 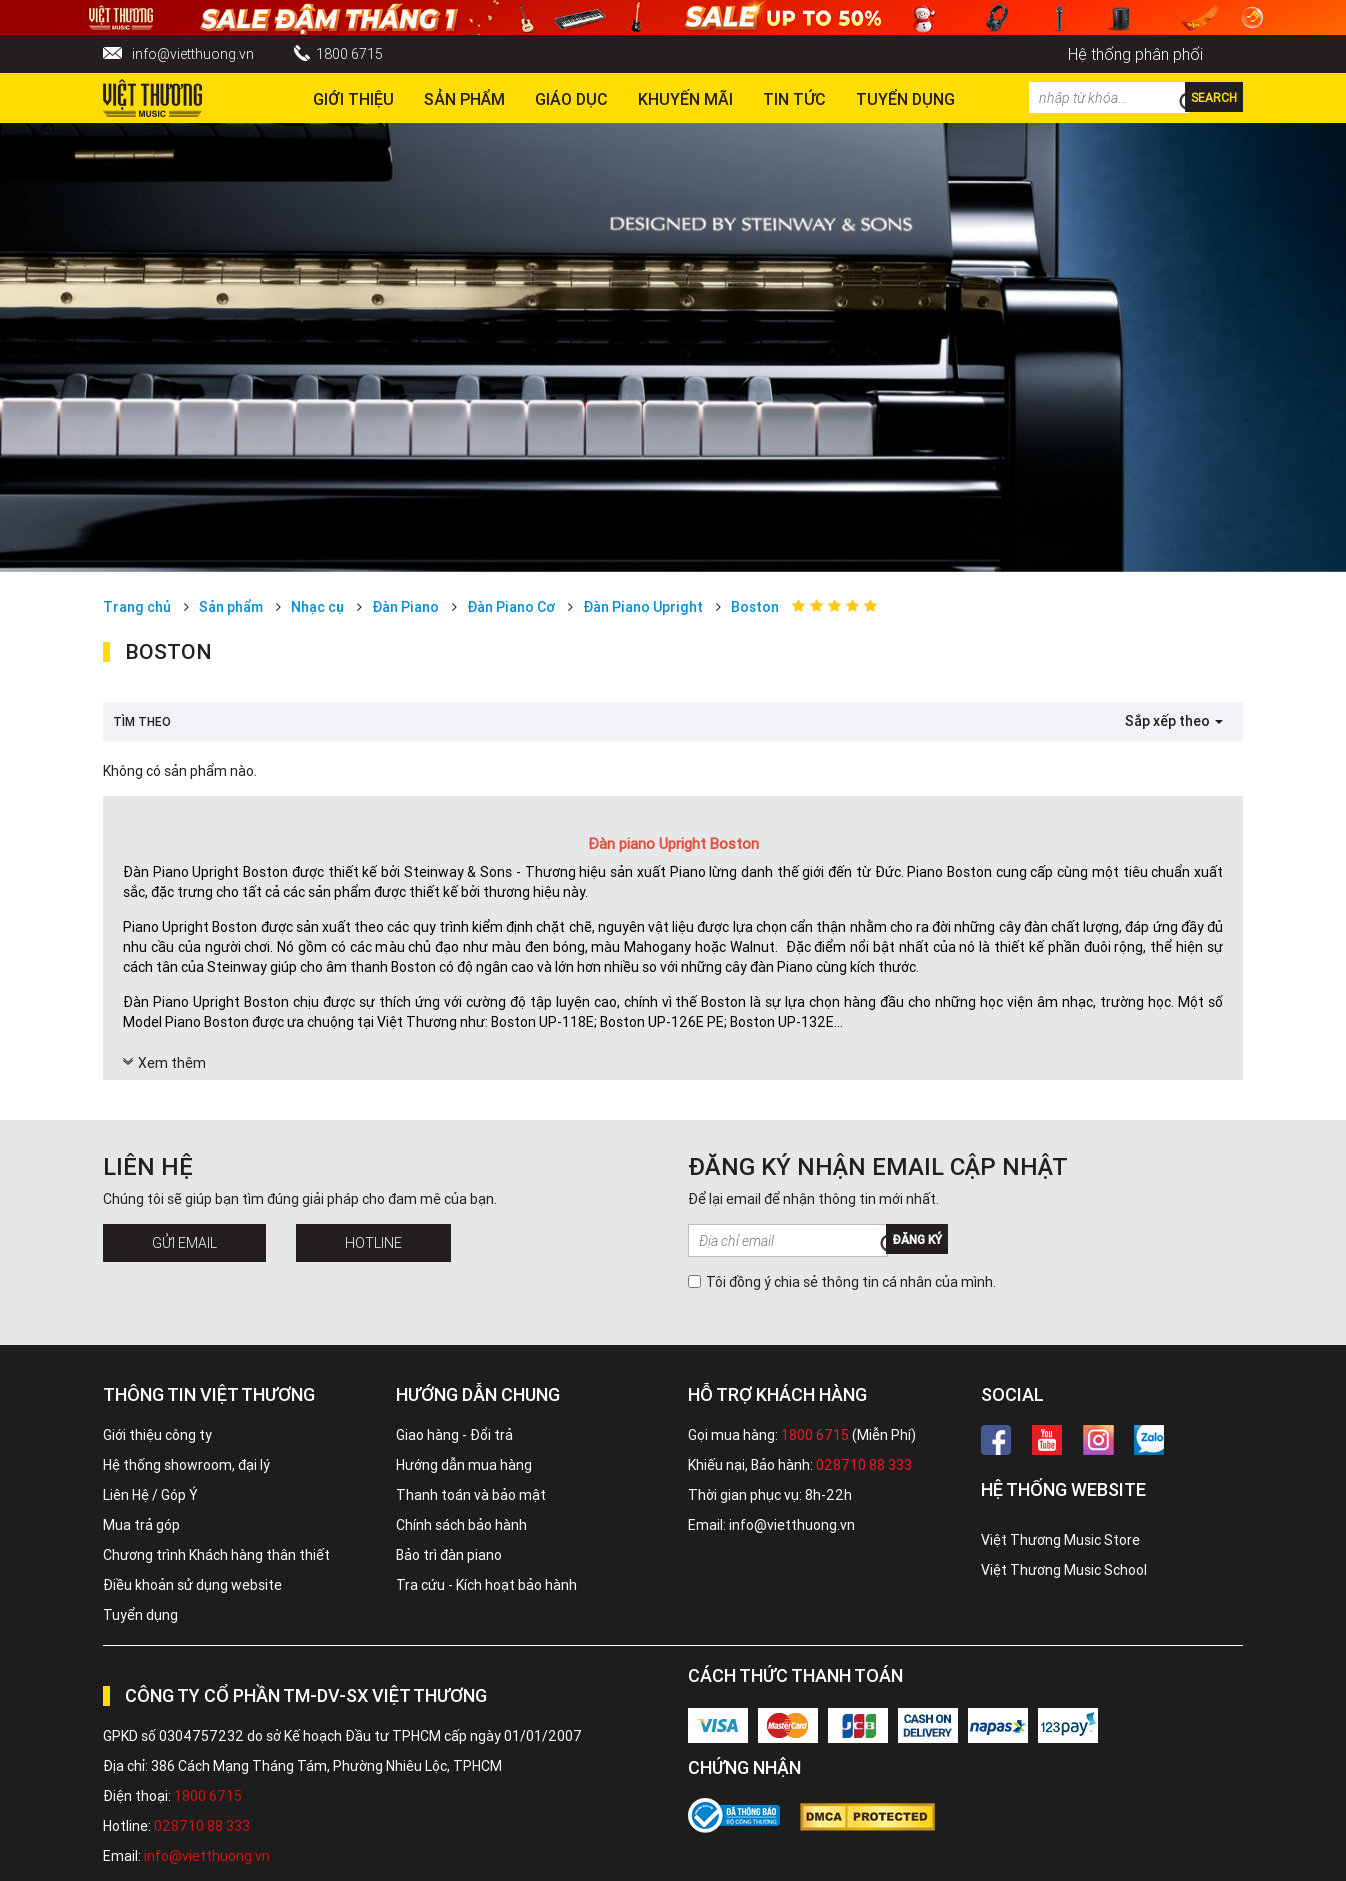 What do you see at coordinates (405, 607) in the screenshot?
I see `Đàn Piano` at bounding box center [405, 607].